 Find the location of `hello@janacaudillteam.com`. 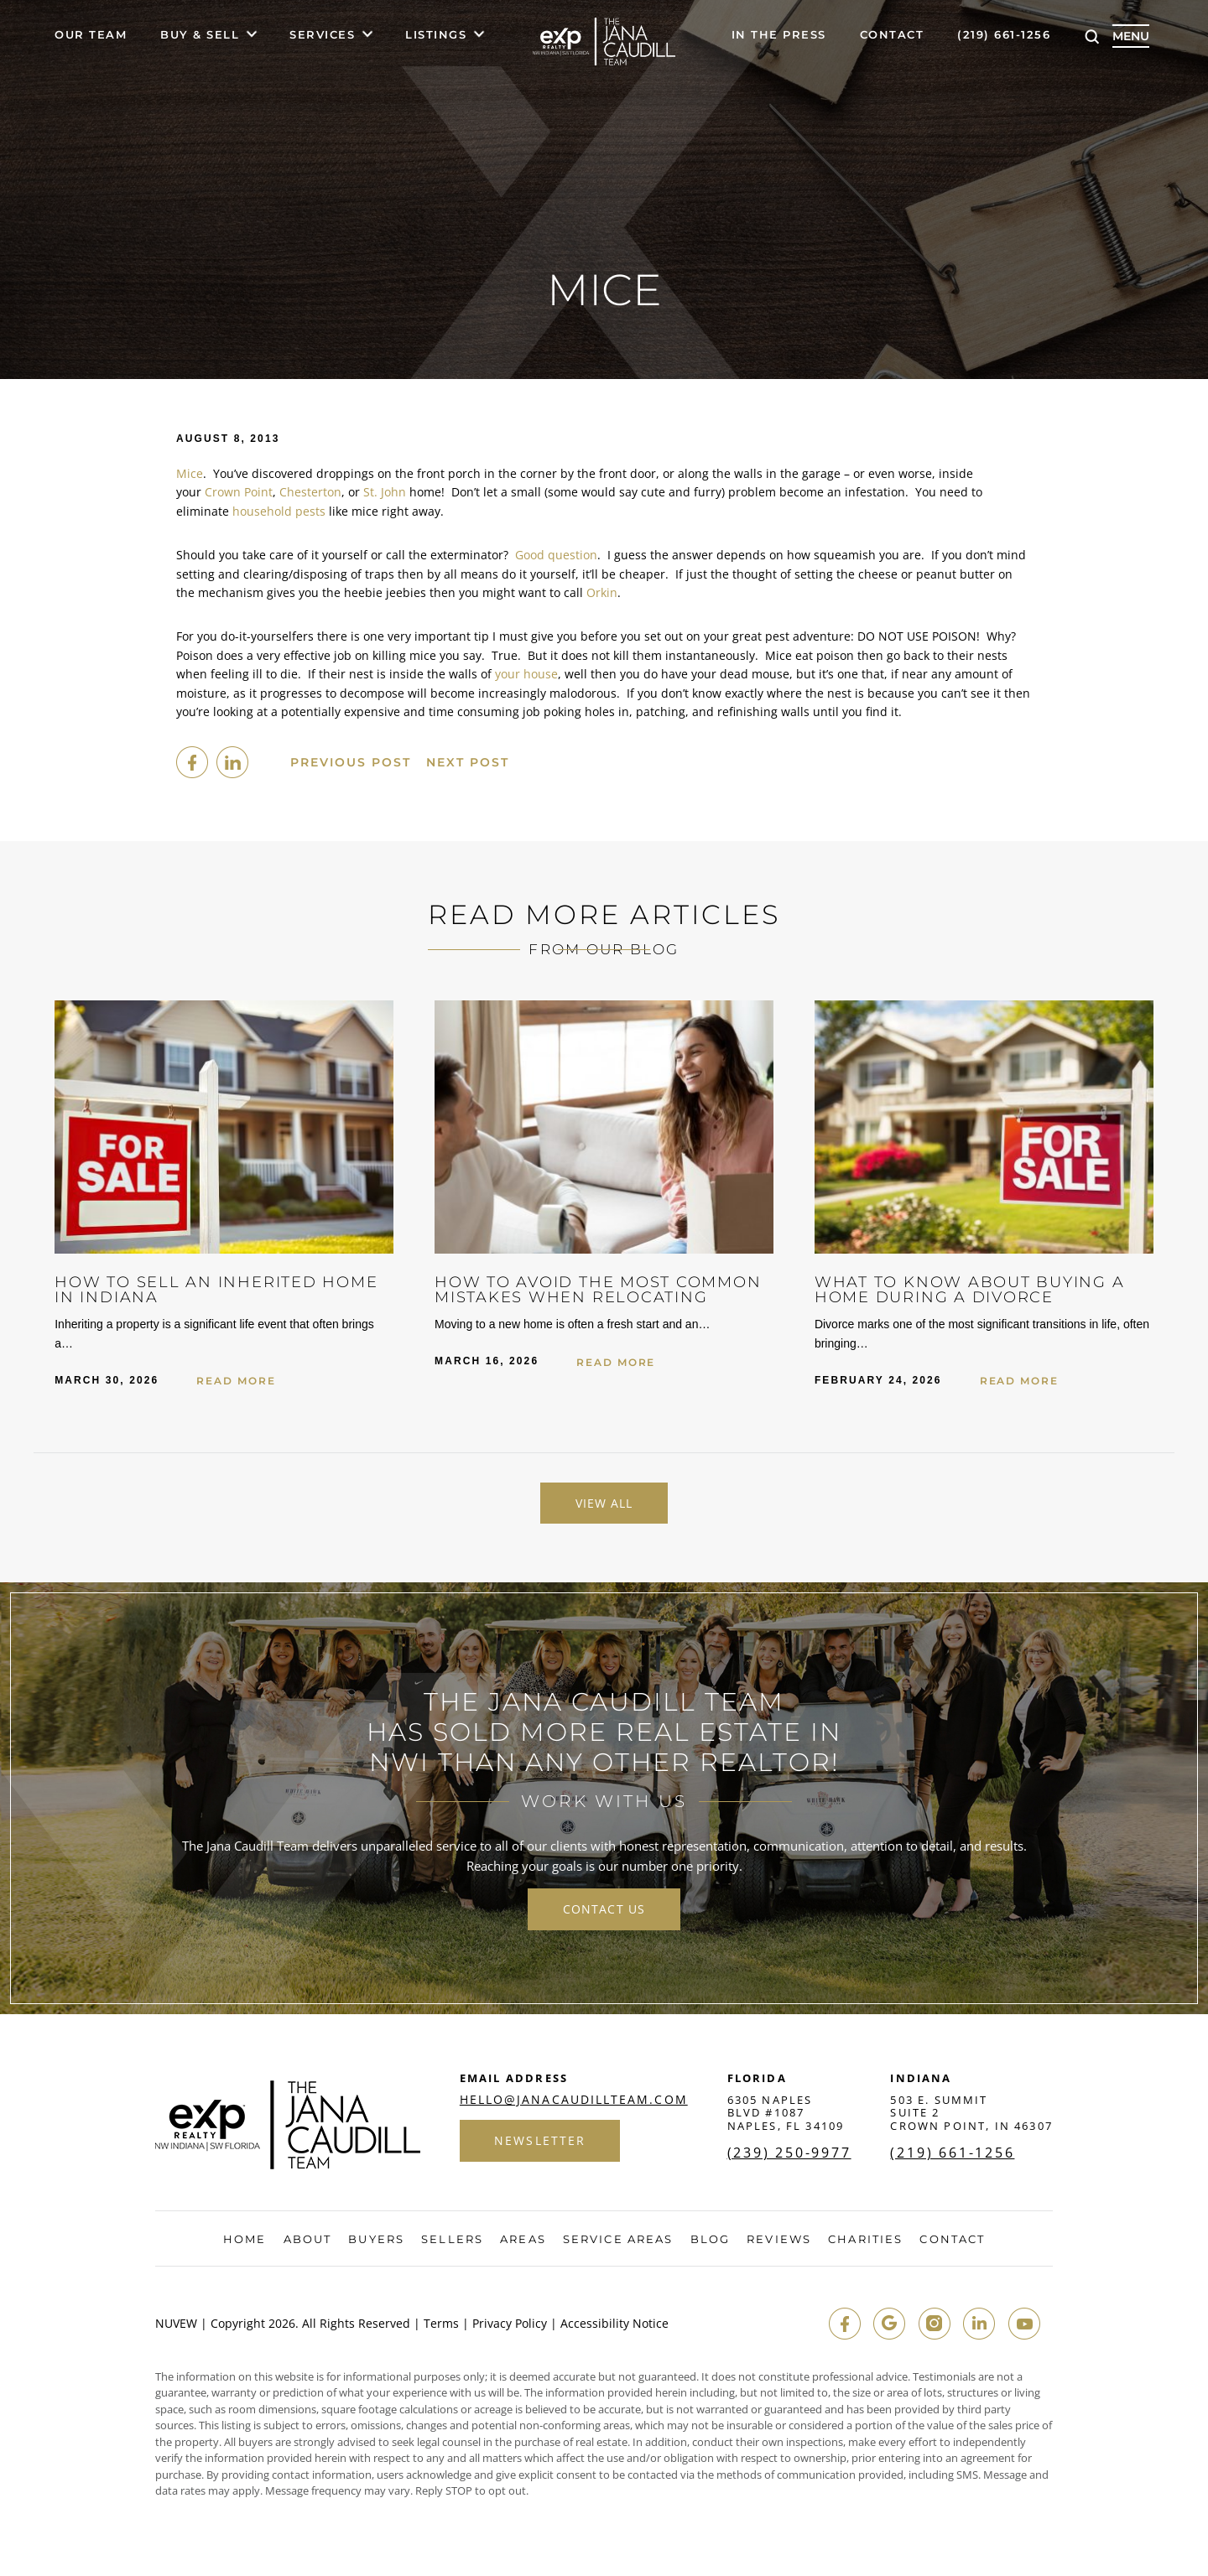

hello@janacaudillteam.com is located at coordinates (574, 2100).